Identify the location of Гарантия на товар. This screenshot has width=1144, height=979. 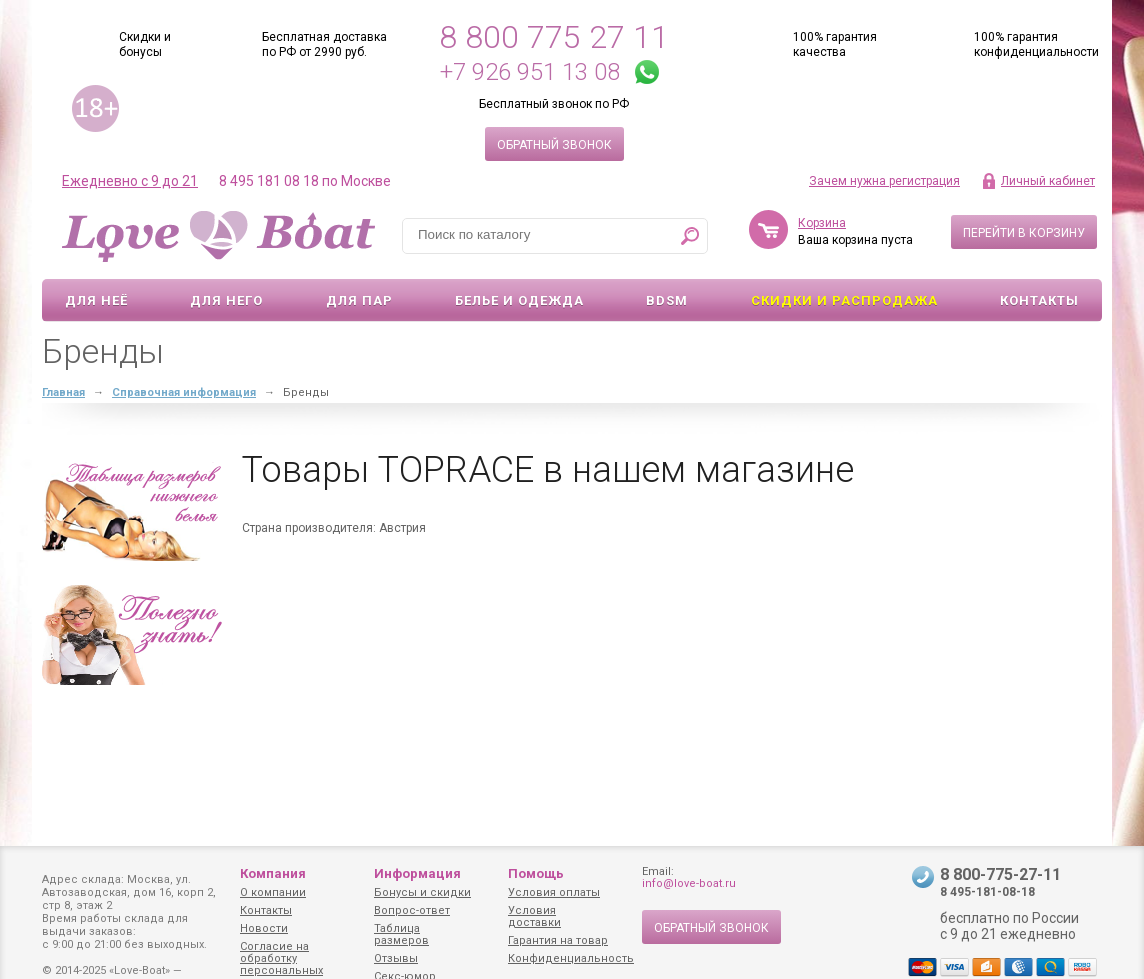
(558, 940).